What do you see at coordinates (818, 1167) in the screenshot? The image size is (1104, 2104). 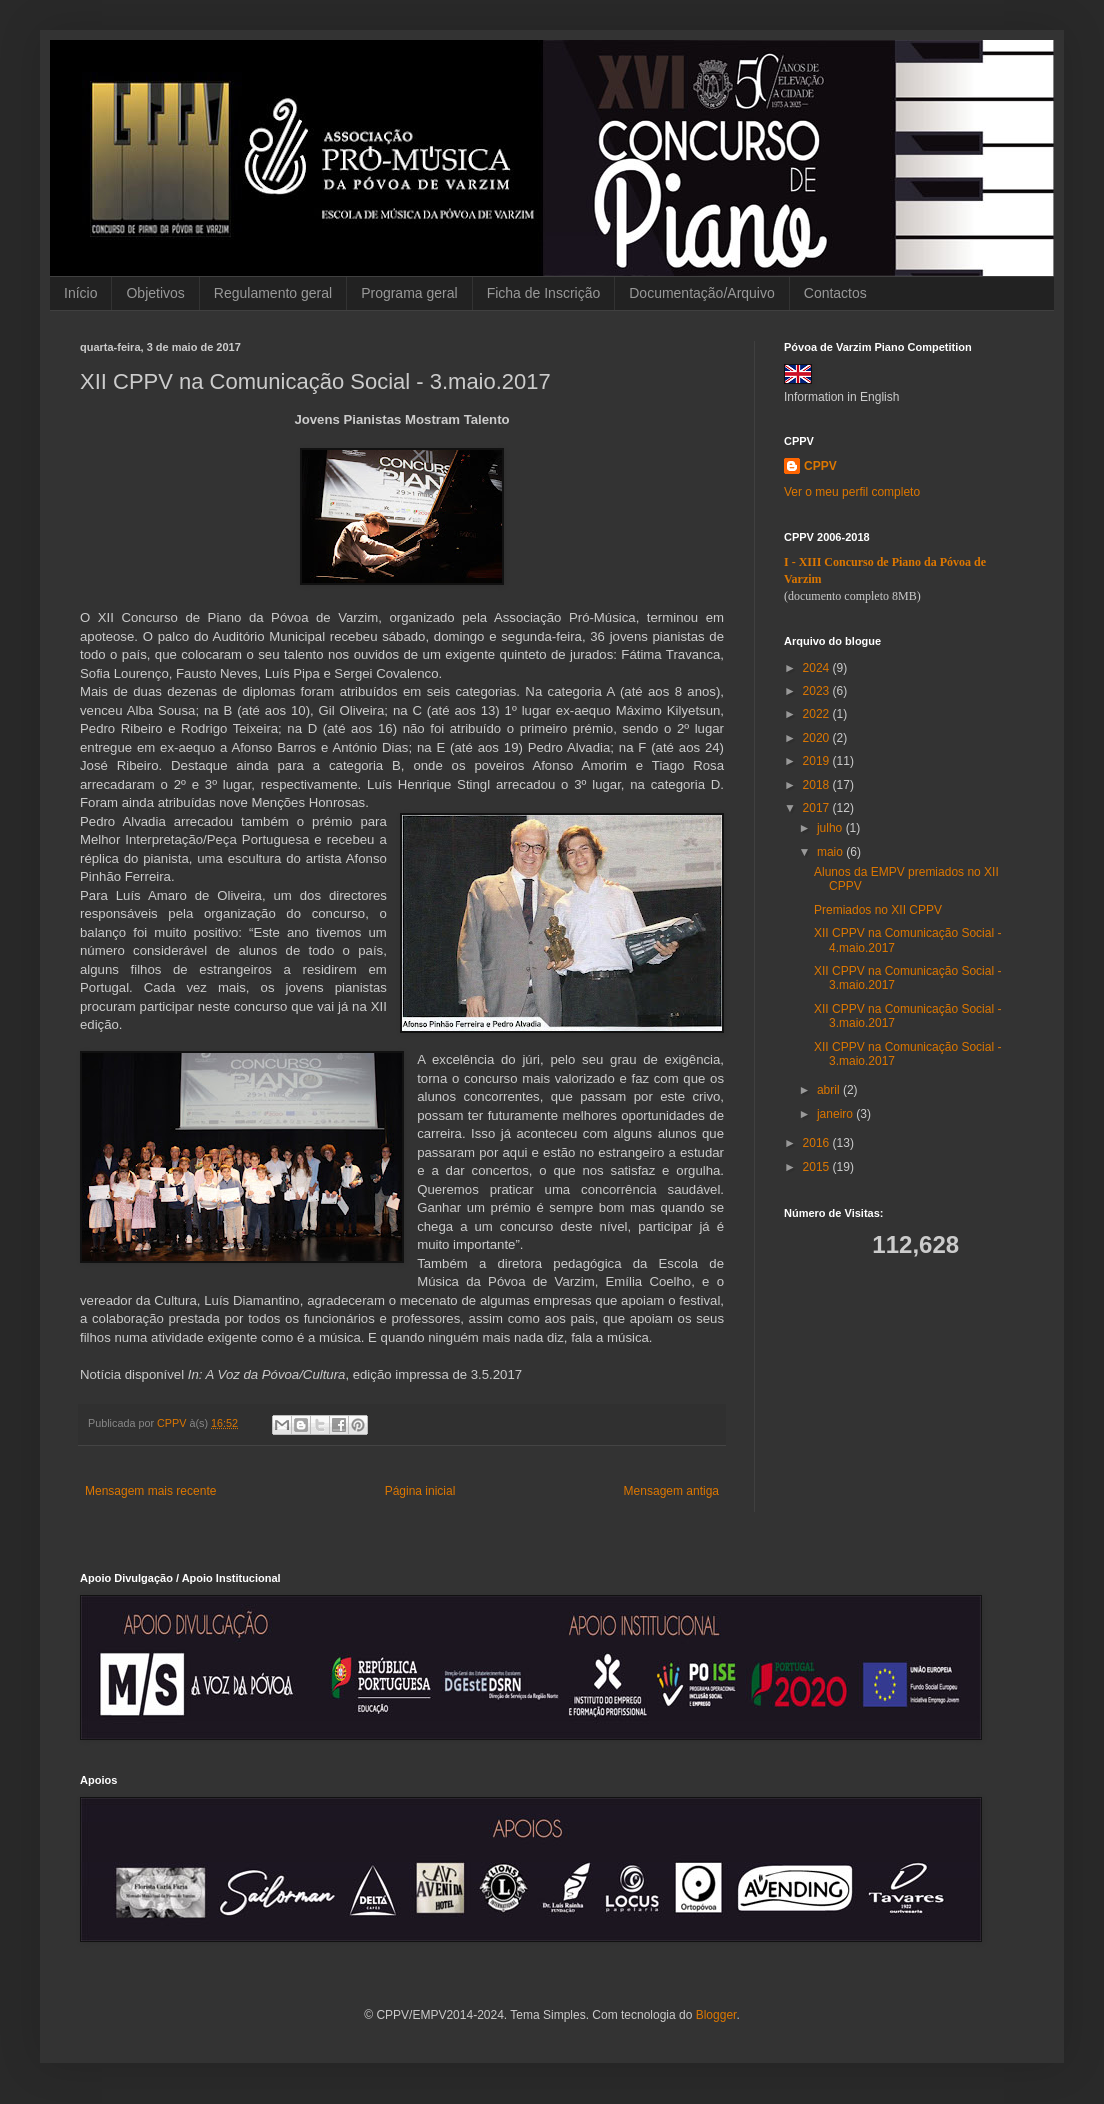 I see `2015` at bounding box center [818, 1167].